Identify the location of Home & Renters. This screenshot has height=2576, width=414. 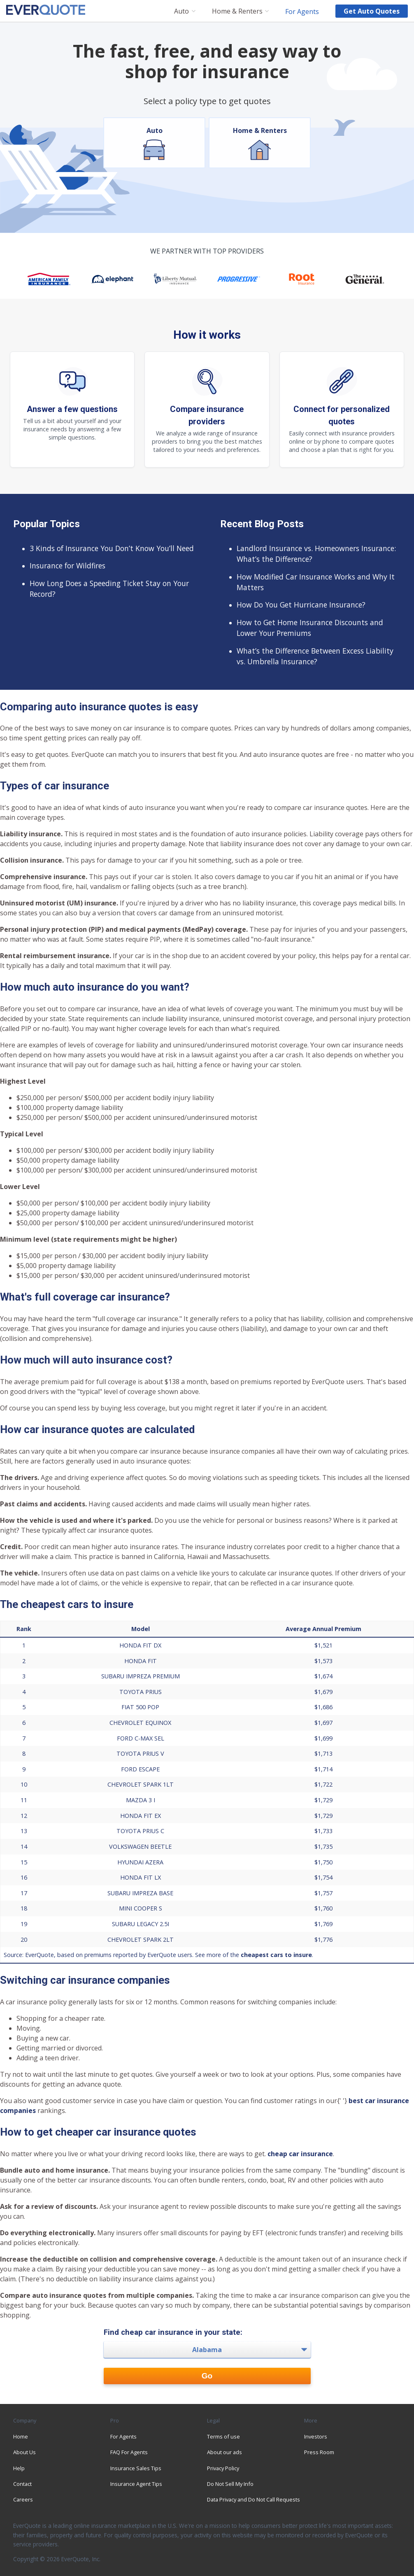
(237, 11).